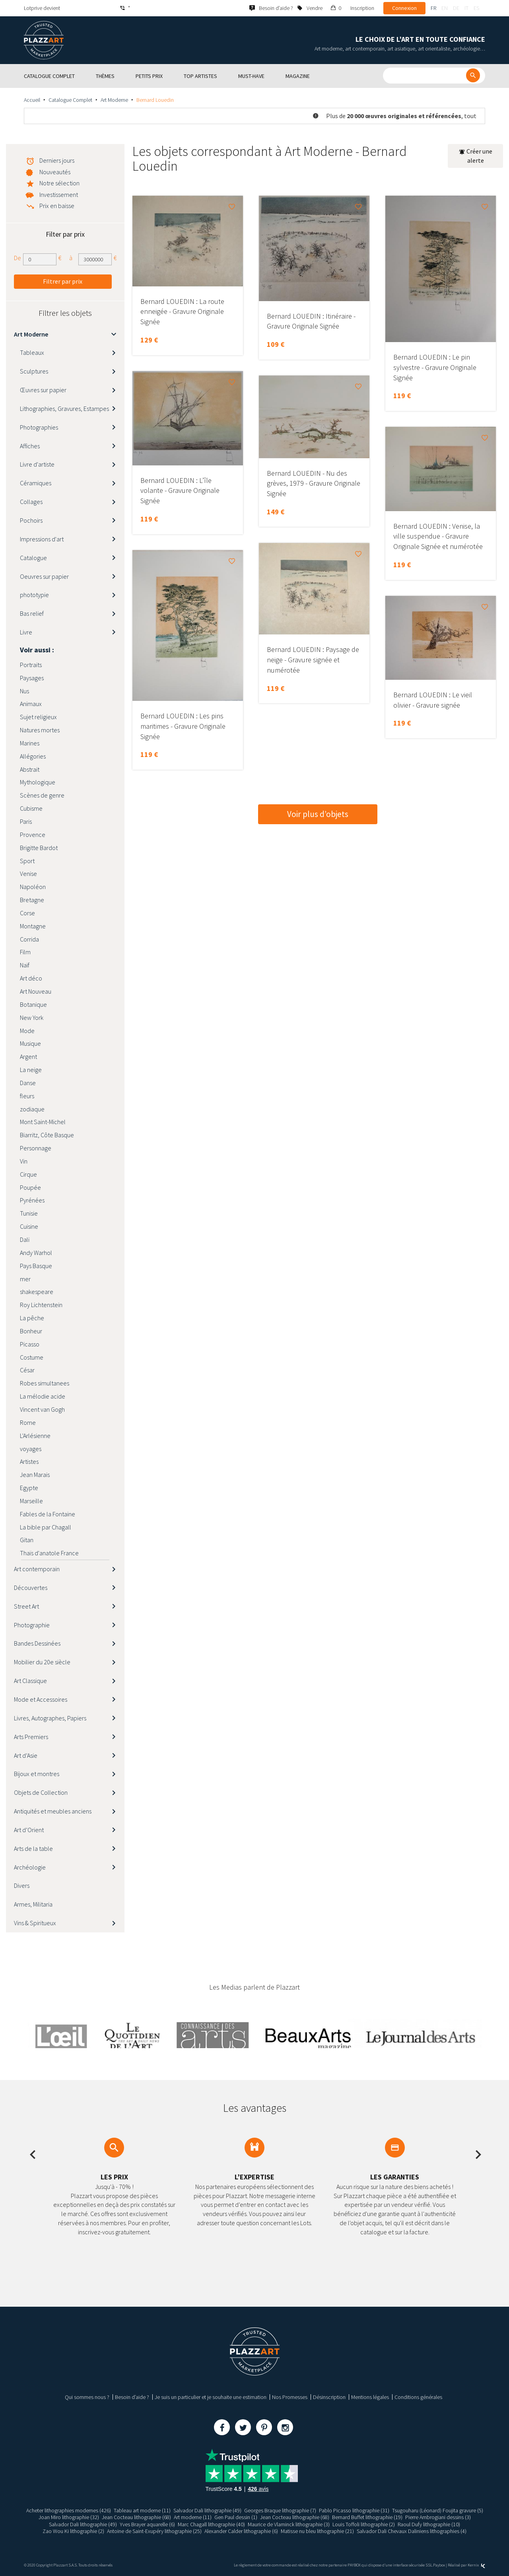 This screenshot has height=2576, width=509. What do you see at coordinates (317, 2531) in the screenshot?
I see `Matisse nu bleu lithographie (21)` at bounding box center [317, 2531].